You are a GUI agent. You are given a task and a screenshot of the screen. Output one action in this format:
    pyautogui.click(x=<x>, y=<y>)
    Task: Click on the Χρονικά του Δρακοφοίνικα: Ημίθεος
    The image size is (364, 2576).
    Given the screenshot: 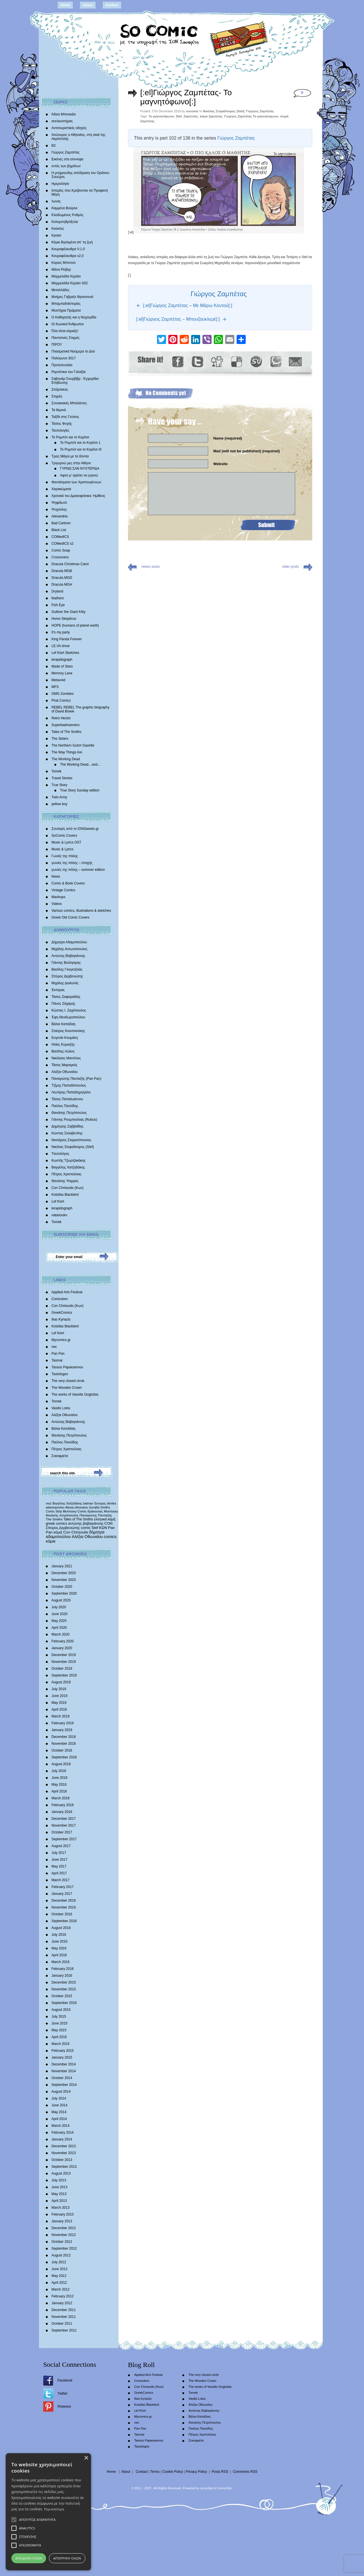 What is the action you would take?
    pyautogui.click(x=78, y=496)
    